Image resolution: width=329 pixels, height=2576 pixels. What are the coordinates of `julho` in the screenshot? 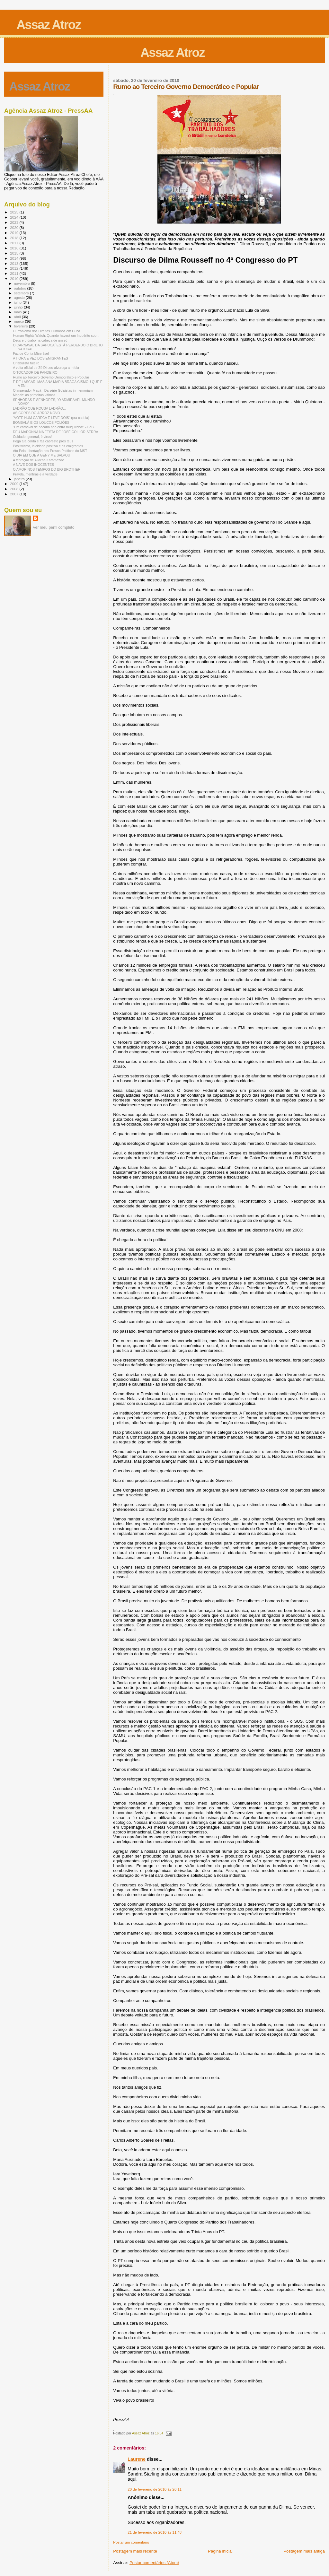 It's located at (18, 302).